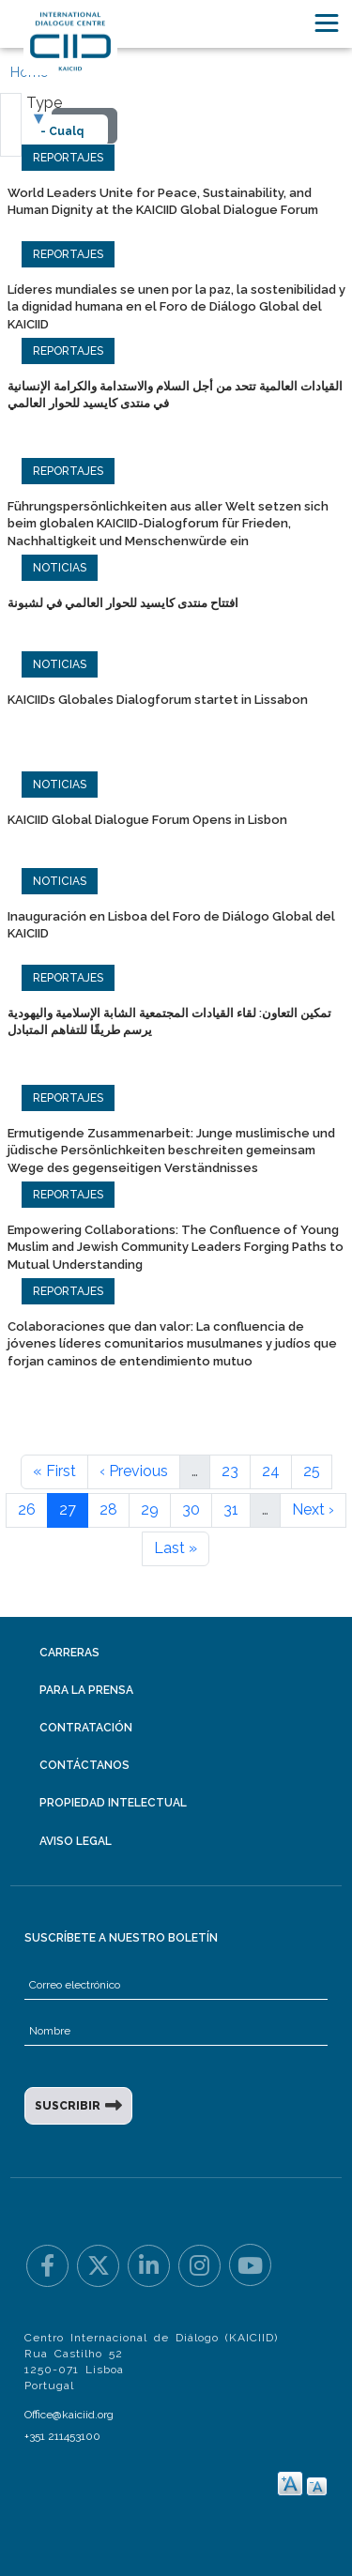  I want to click on 31, so click(230, 1509).